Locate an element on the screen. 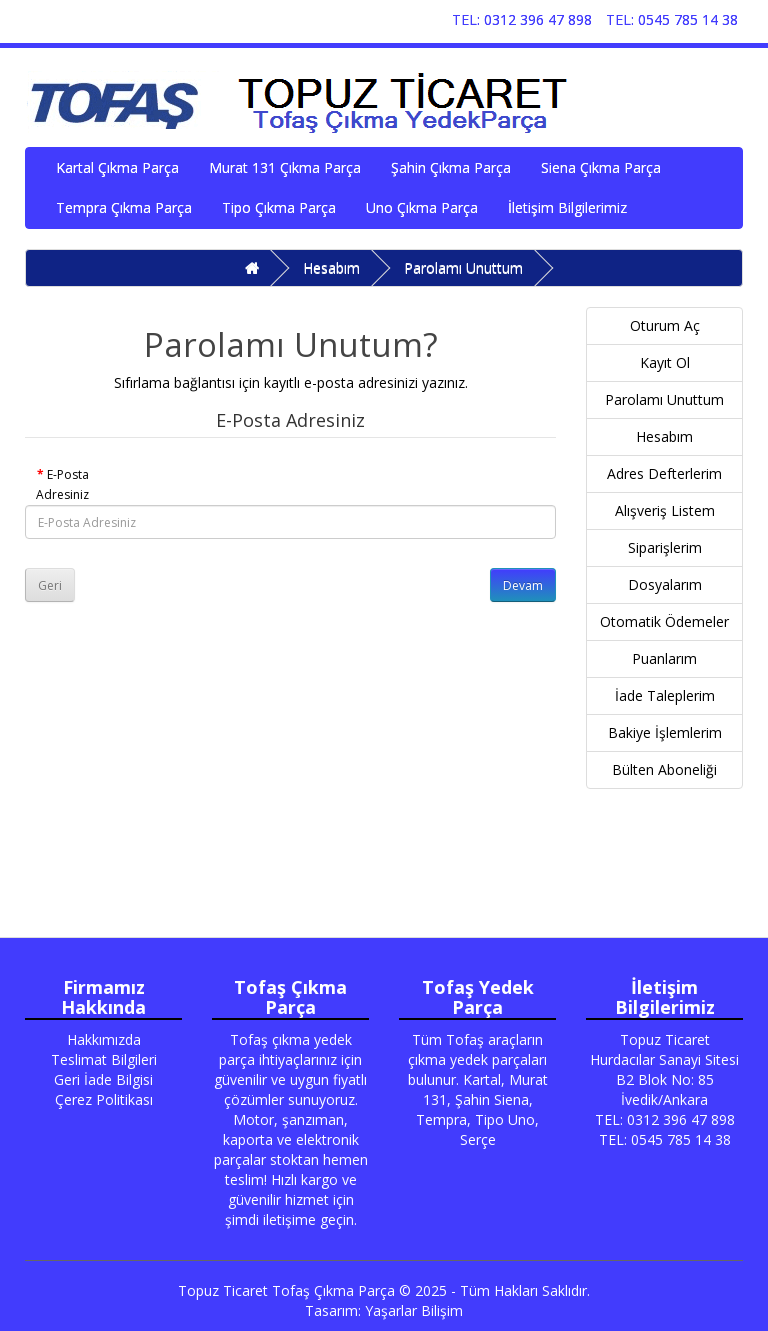 Image resolution: width=768 pixels, height=1331 pixels. Kartal Çıkma Parça is located at coordinates (117, 167).